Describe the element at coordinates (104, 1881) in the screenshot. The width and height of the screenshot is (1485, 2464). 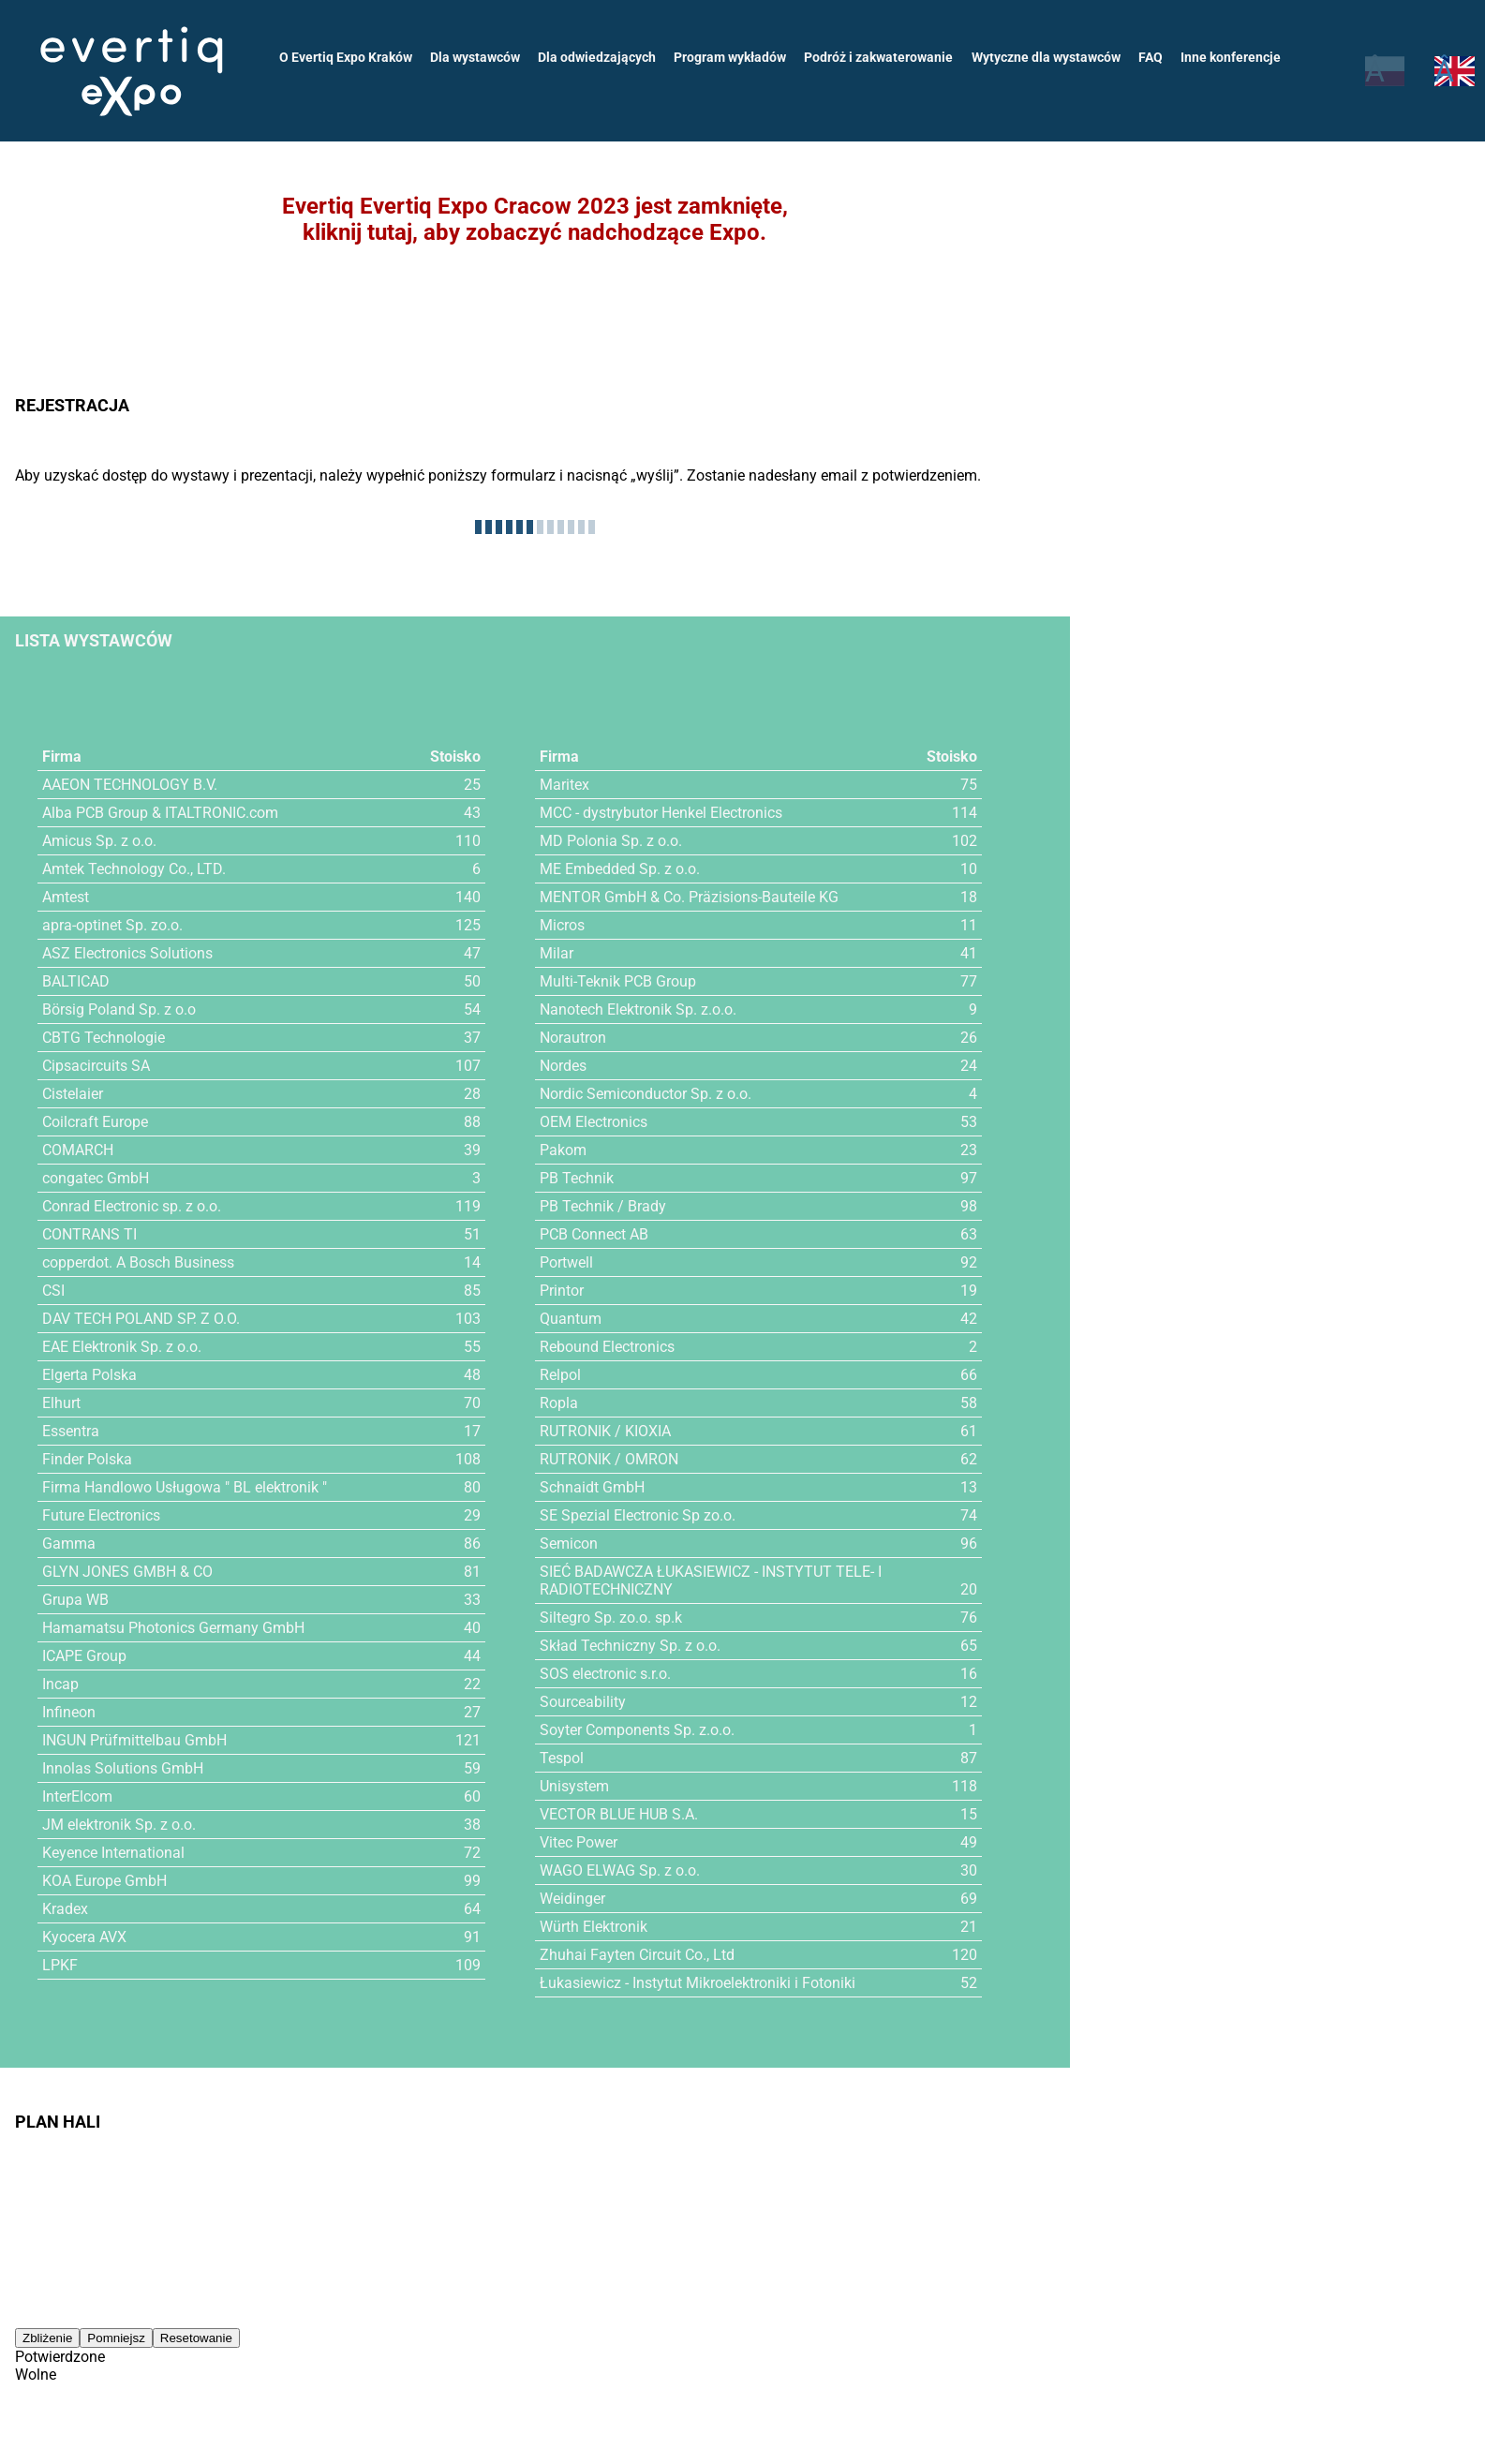
I see `KOA Europe GmbH` at that location.